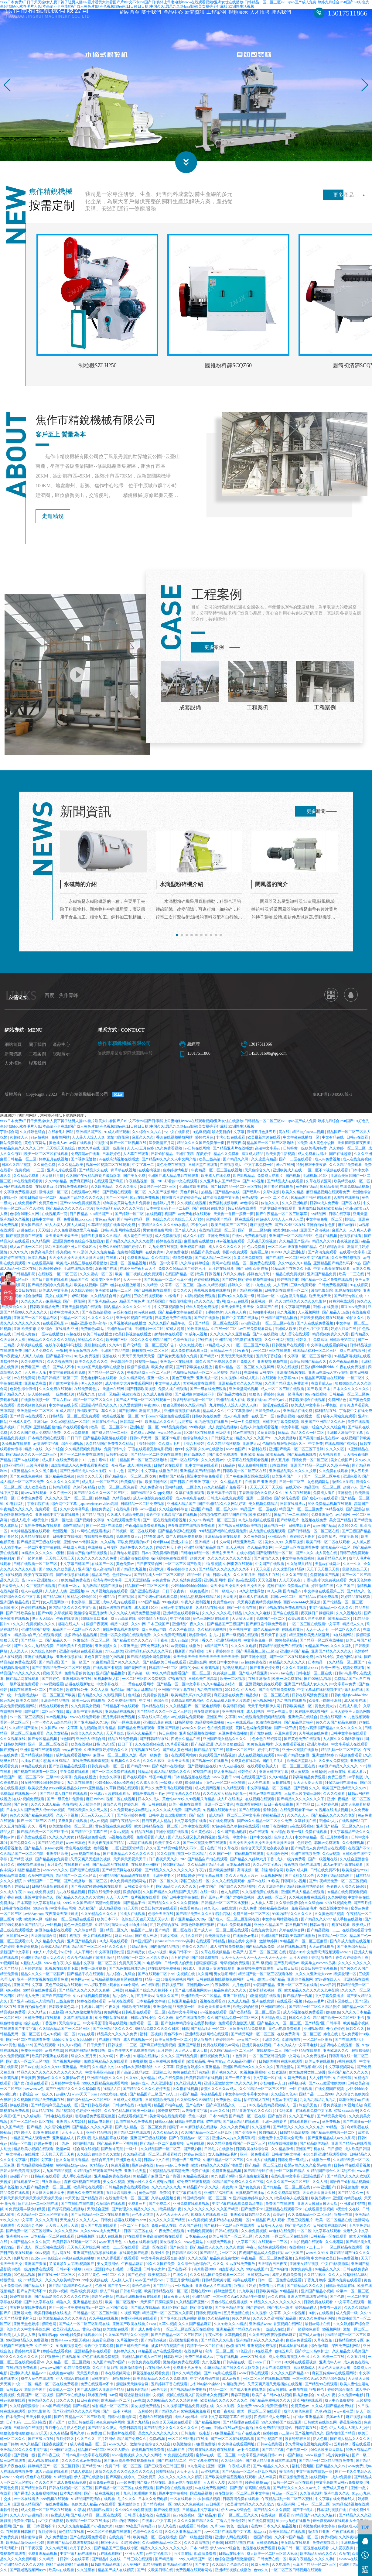 This screenshot has width=372, height=2576. What do you see at coordinates (97, 1562) in the screenshot?
I see `久久久久久久久久久免费` at bounding box center [97, 1562].